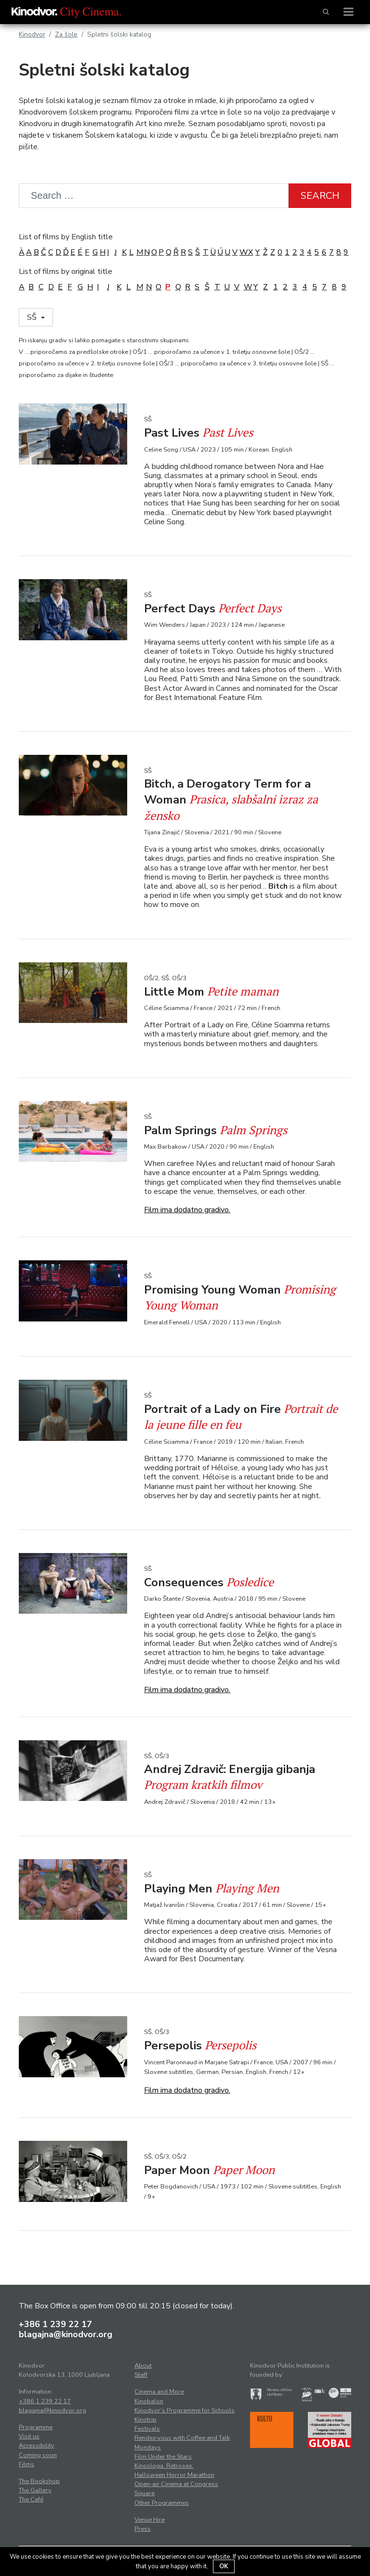 This screenshot has height=2576, width=370. Describe the element at coordinates (223, 2566) in the screenshot. I see `OK` at that location.